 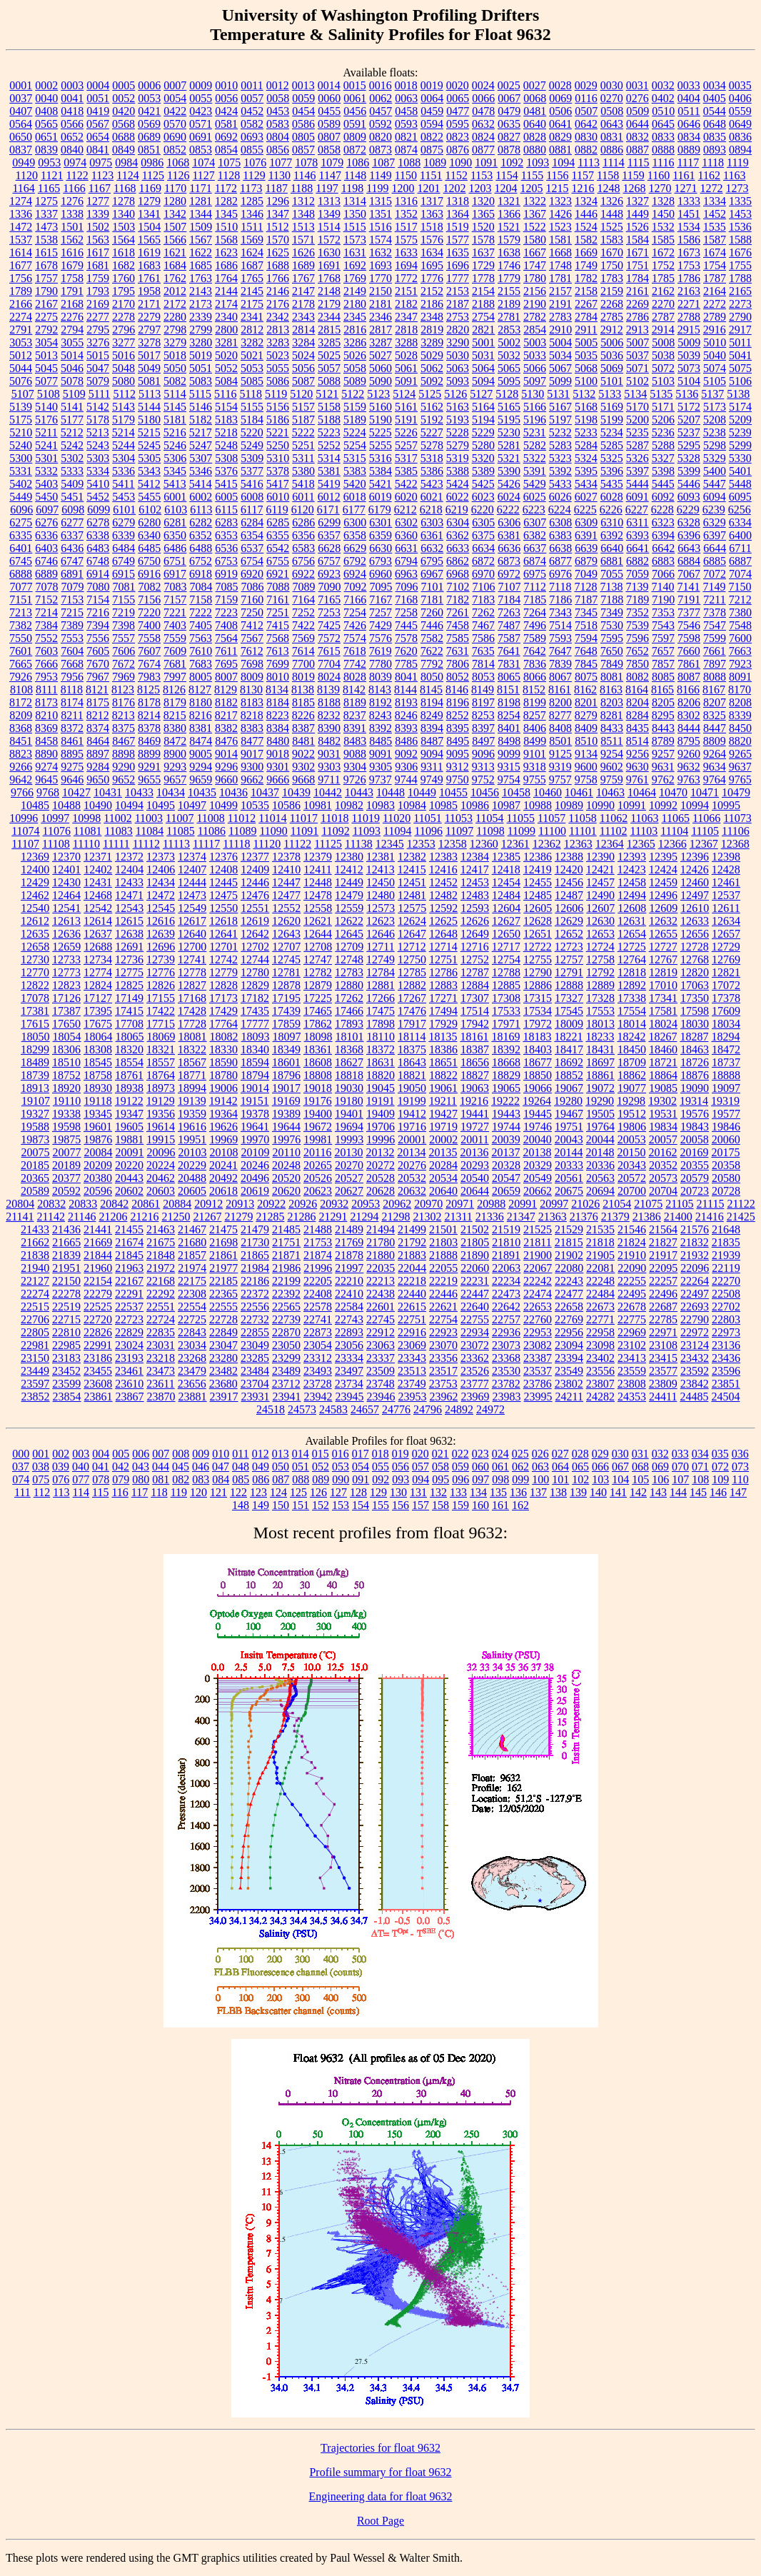 I want to click on 5330, so click(x=740, y=458).